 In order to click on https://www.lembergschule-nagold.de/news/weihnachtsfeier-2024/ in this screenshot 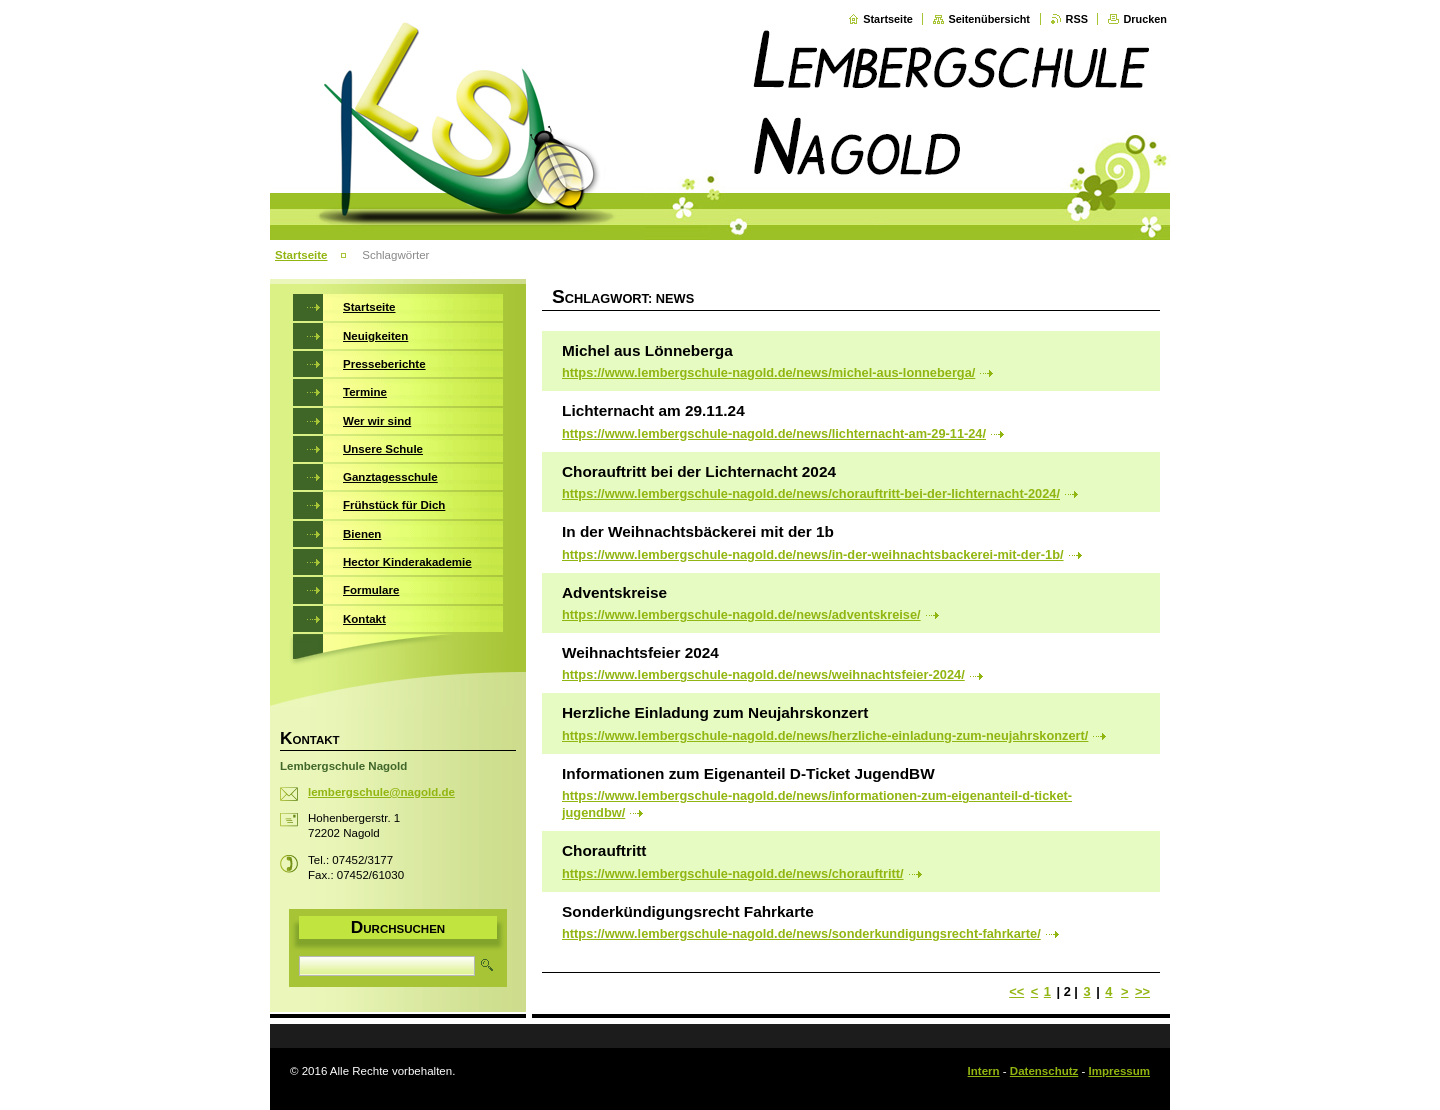, I will do `click(763, 674)`.